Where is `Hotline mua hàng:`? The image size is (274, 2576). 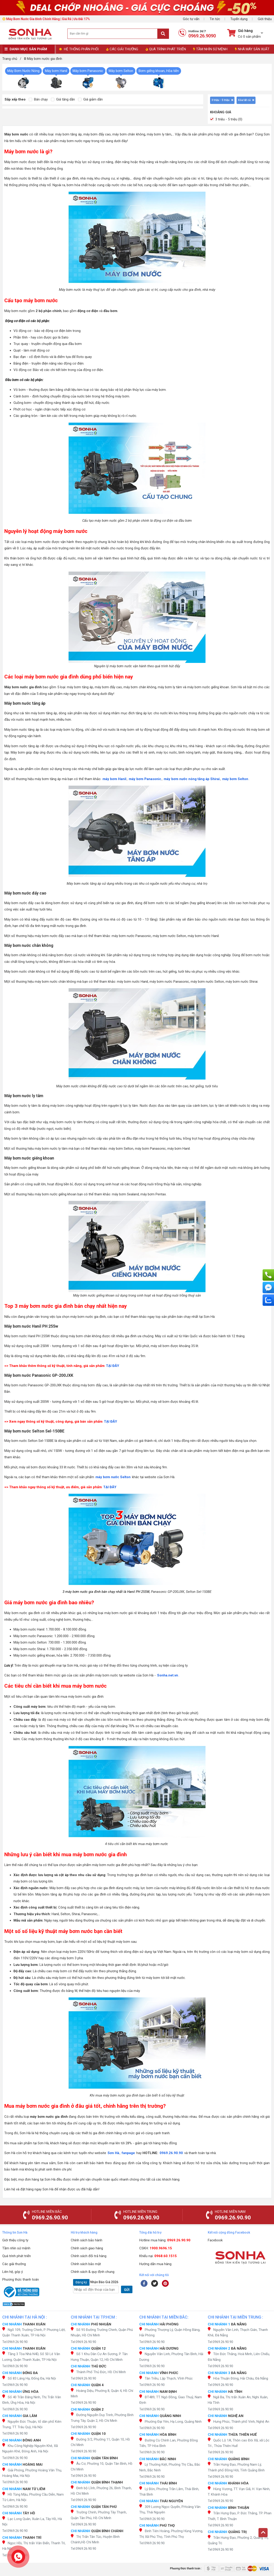
Hotline mua hàng: is located at coordinates (164, 2240).